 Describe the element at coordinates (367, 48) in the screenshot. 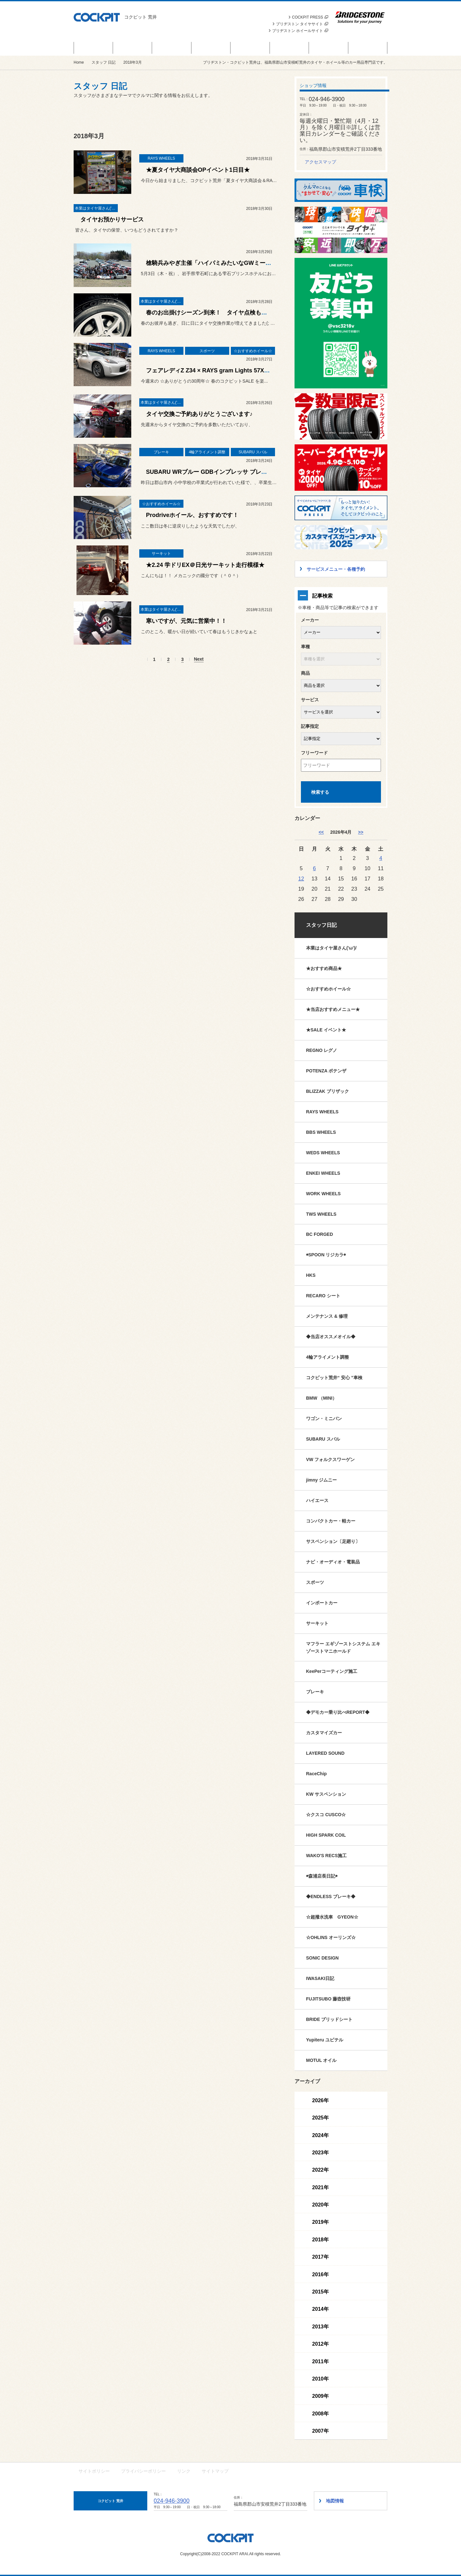

I see `ショップ情報` at that location.